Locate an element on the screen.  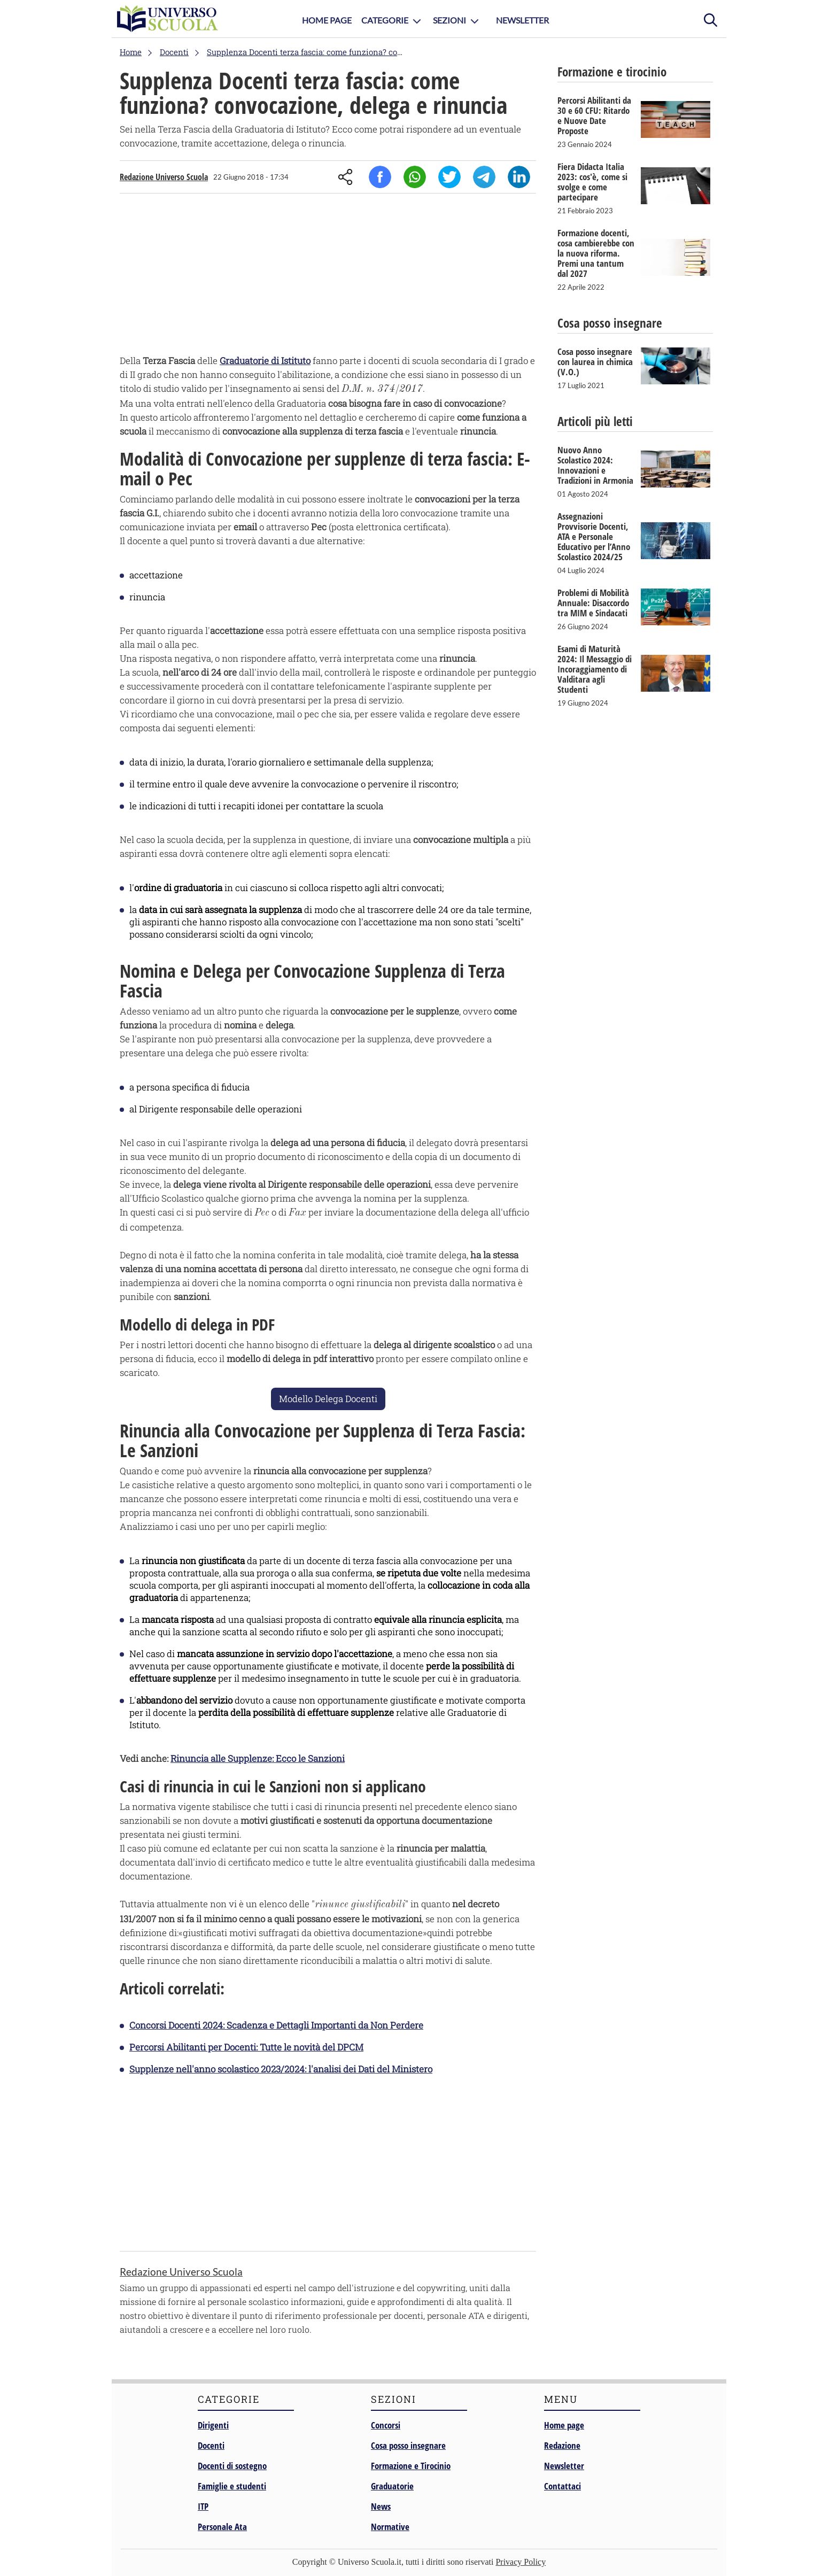
Telegram is located at coordinates (484, 177).